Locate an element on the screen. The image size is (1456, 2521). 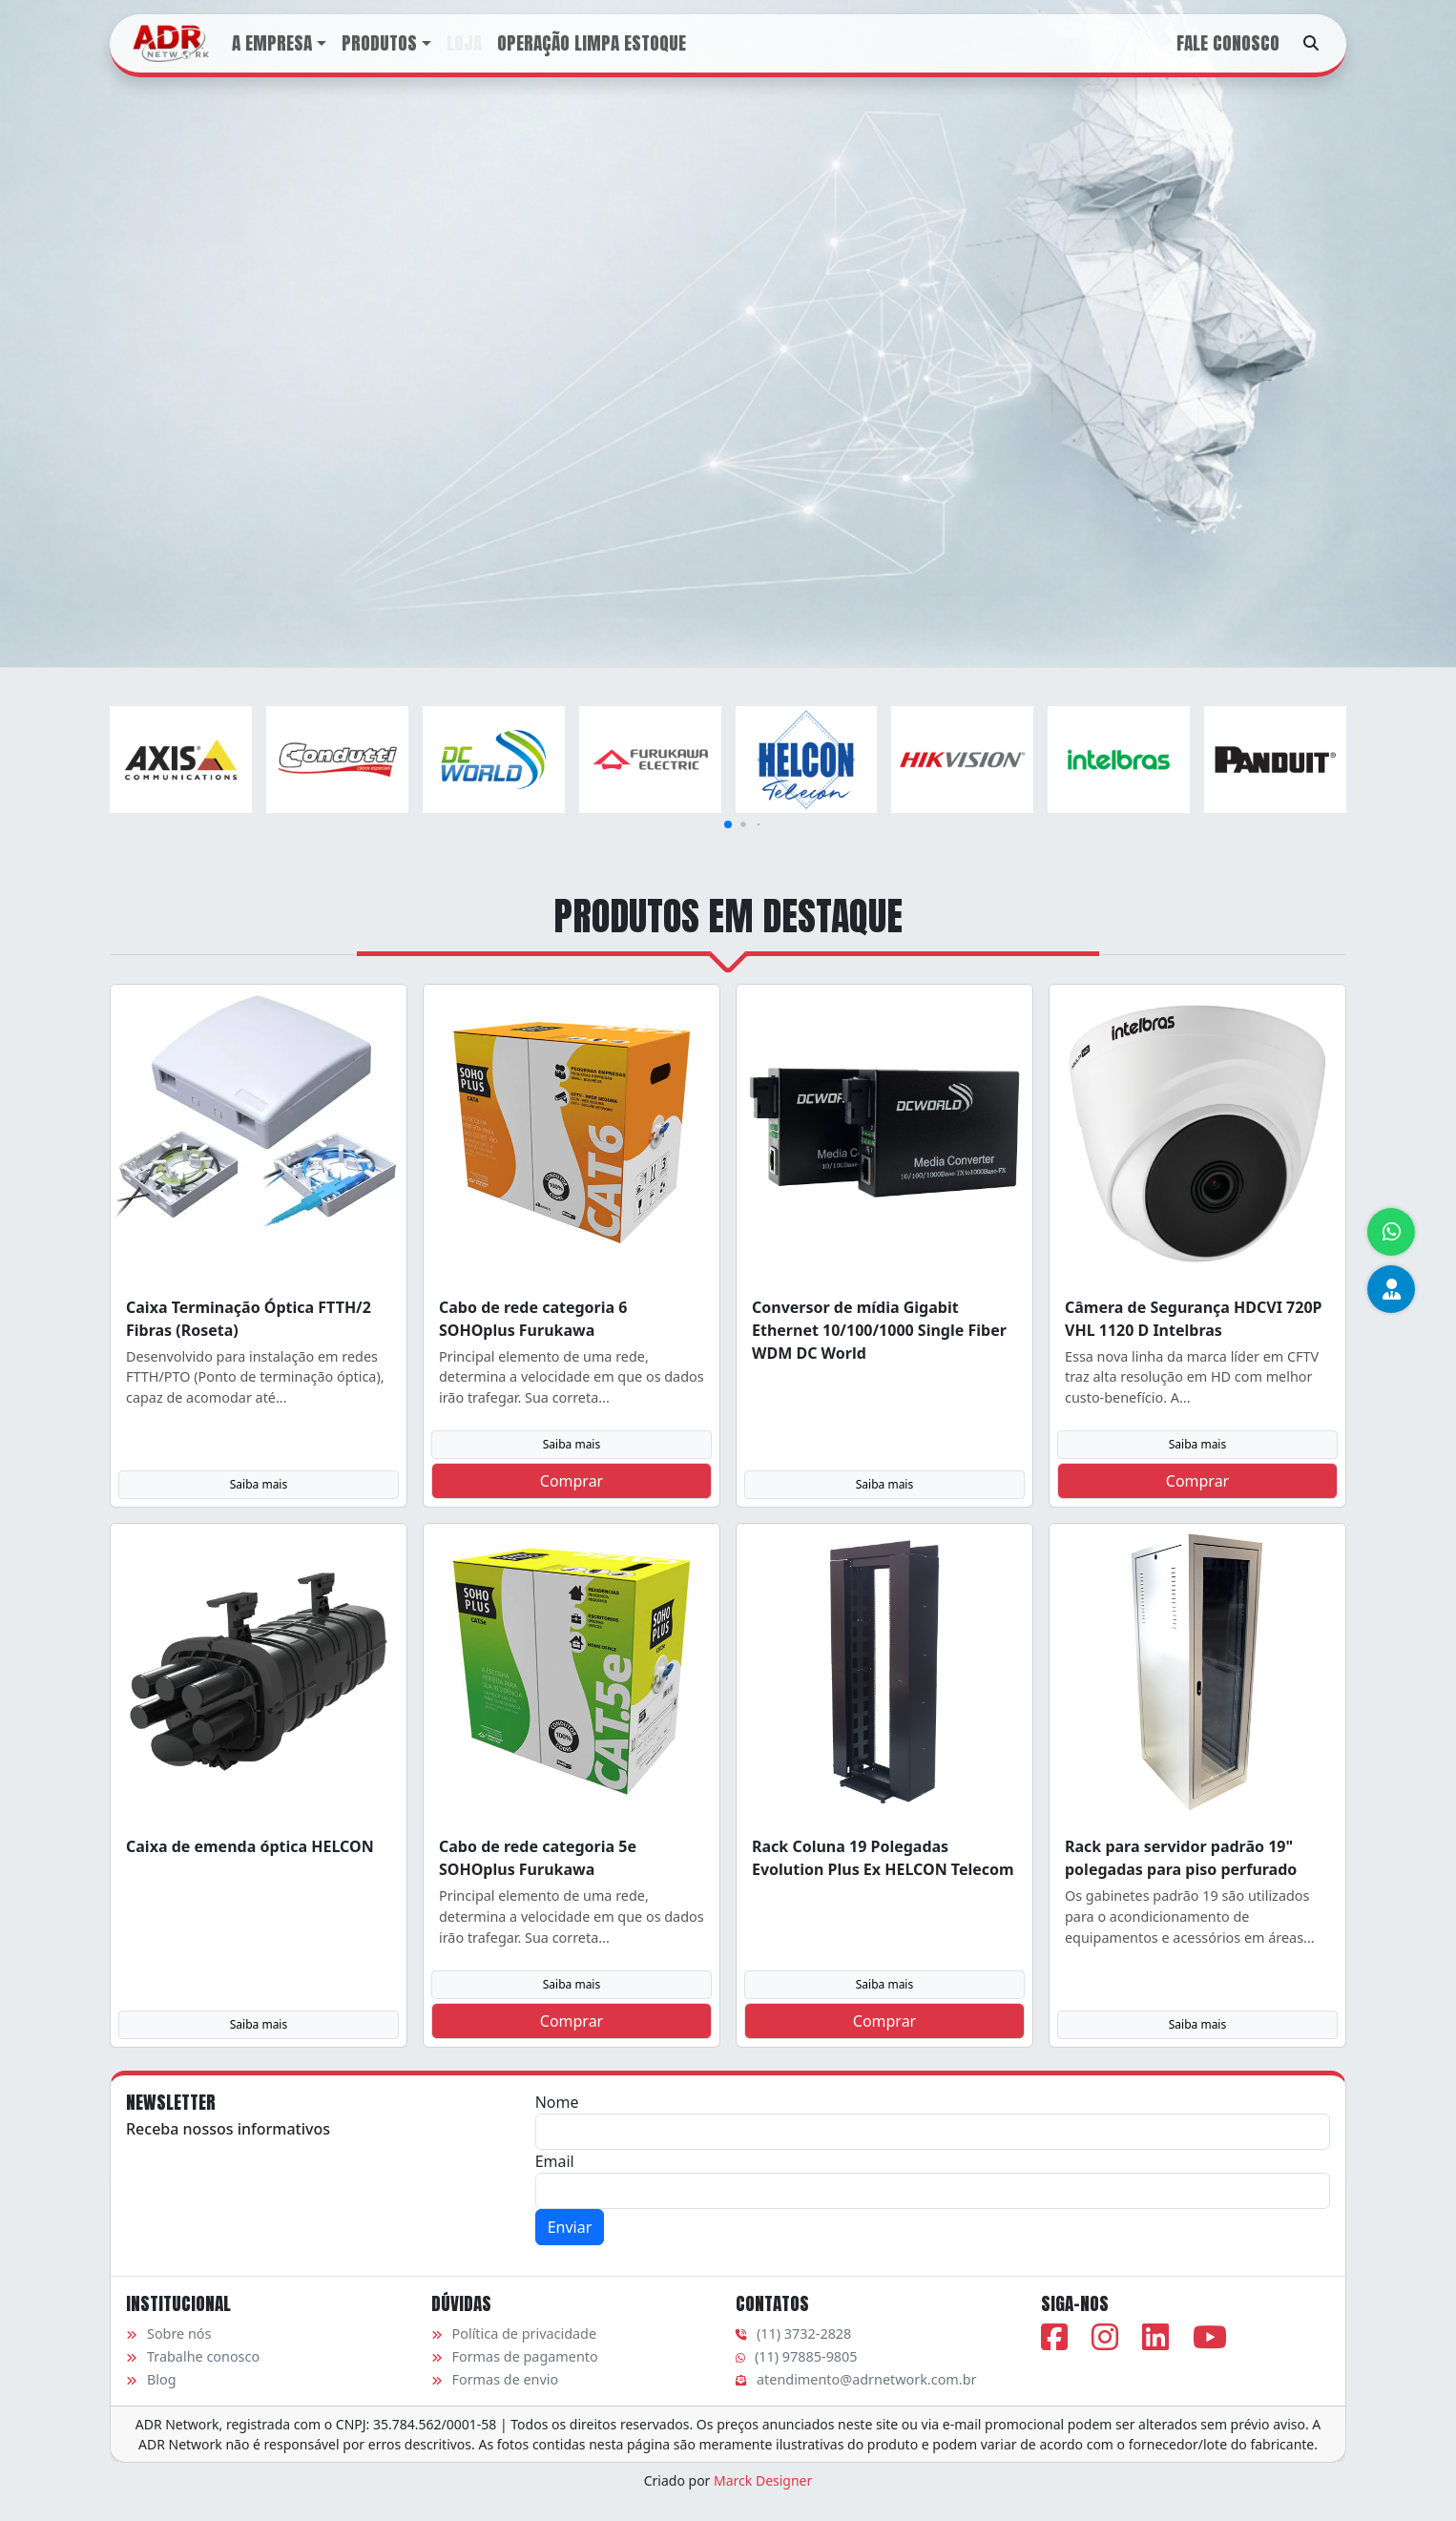
(11) 97885-9805 is located at coordinates (797, 2356).